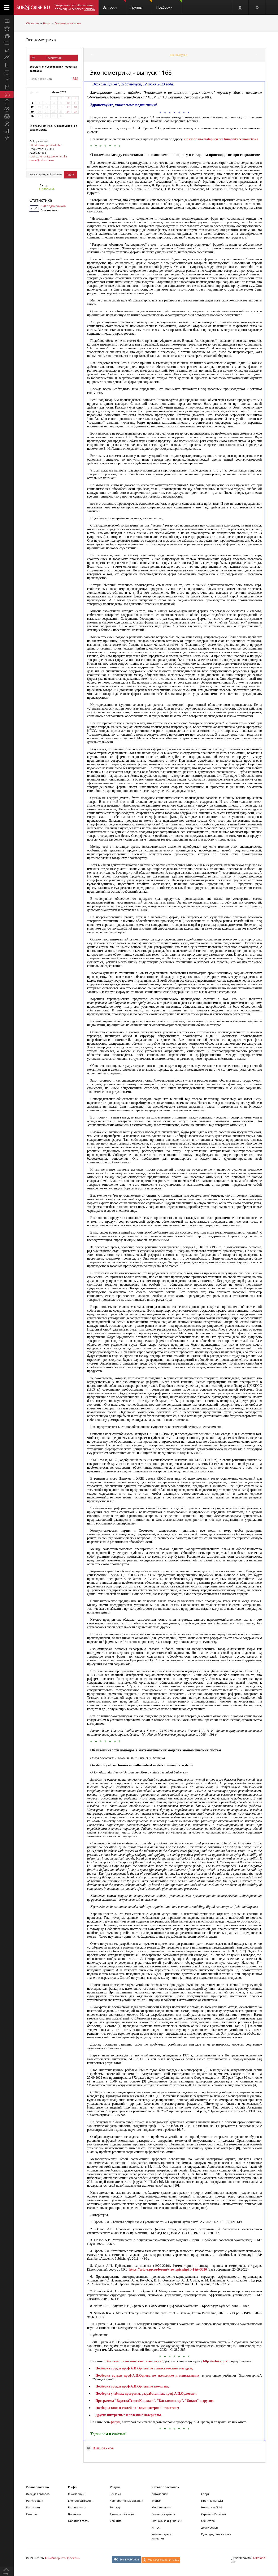 This screenshot has height=2576, width=278. What do you see at coordinates (115, 2494) in the screenshot?
I see `Реклама` at bounding box center [115, 2494].